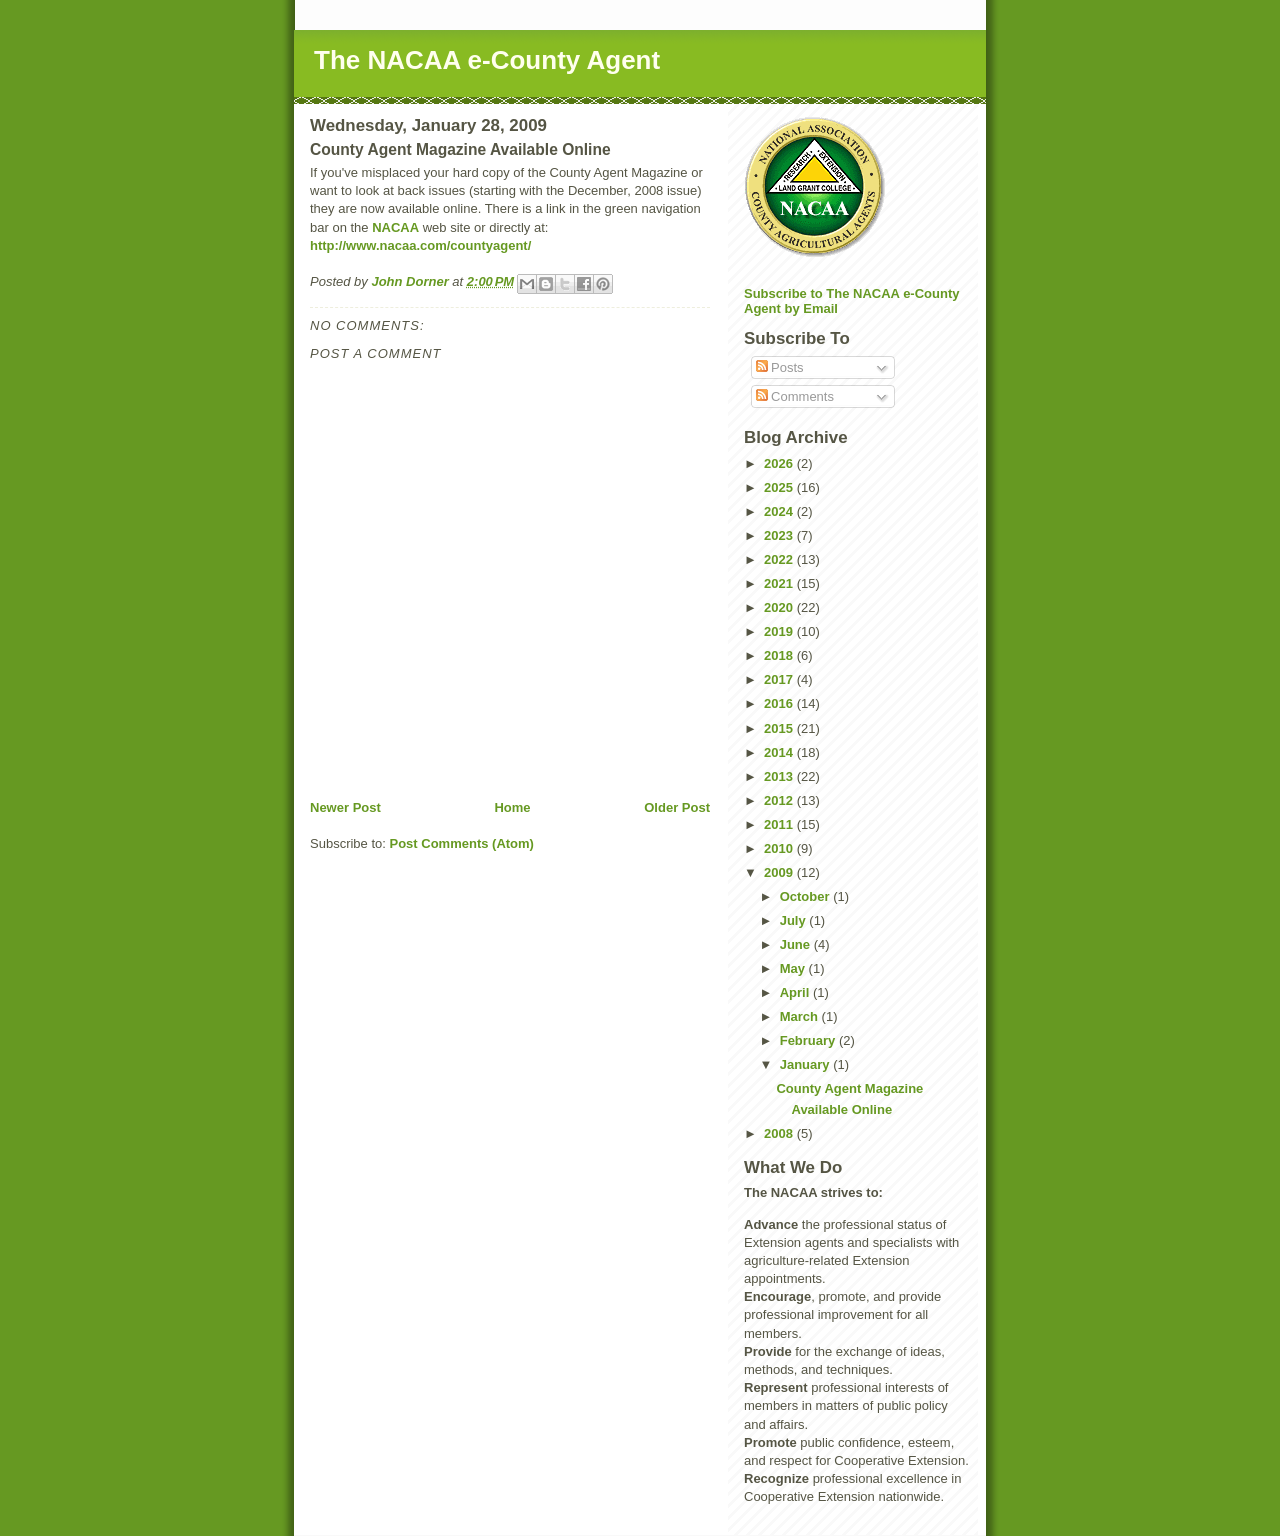 This screenshot has width=1280, height=1536. I want to click on Older Post, so click(677, 807).